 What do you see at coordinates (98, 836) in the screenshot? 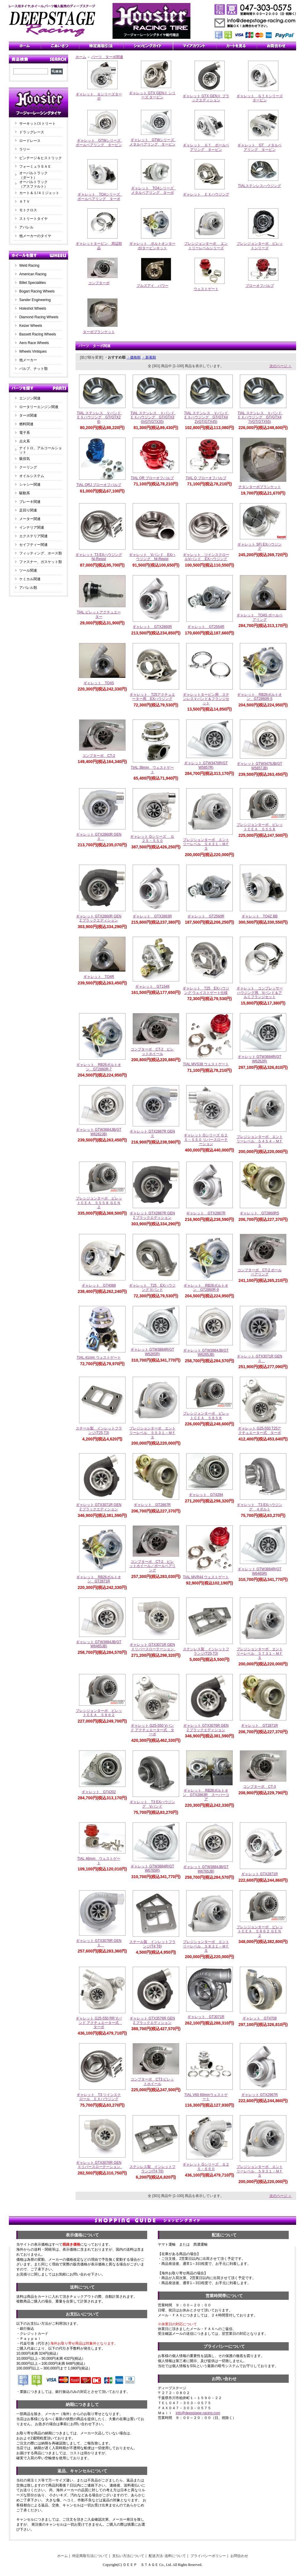
I see `ギャレット GTX2860R GENⅡ` at bounding box center [98, 836].